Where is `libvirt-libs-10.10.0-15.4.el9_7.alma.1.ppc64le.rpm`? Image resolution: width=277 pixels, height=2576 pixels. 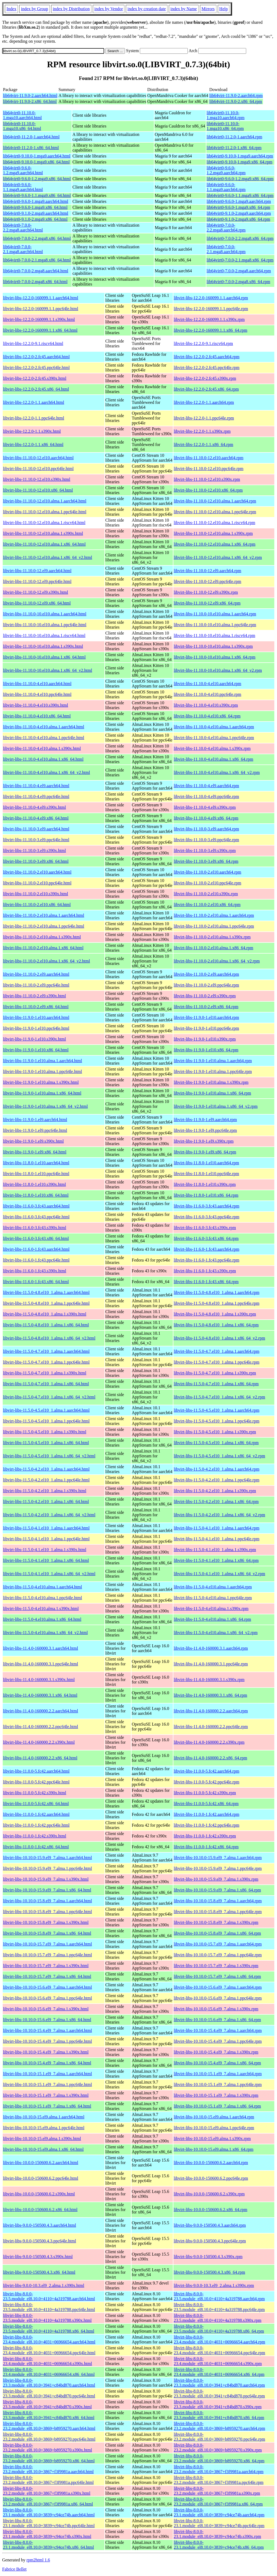
libvirt-libs-10.10.0-15.4.el9_7.alma.1.ppc64le.rpm is located at coordinates (218, 2041).